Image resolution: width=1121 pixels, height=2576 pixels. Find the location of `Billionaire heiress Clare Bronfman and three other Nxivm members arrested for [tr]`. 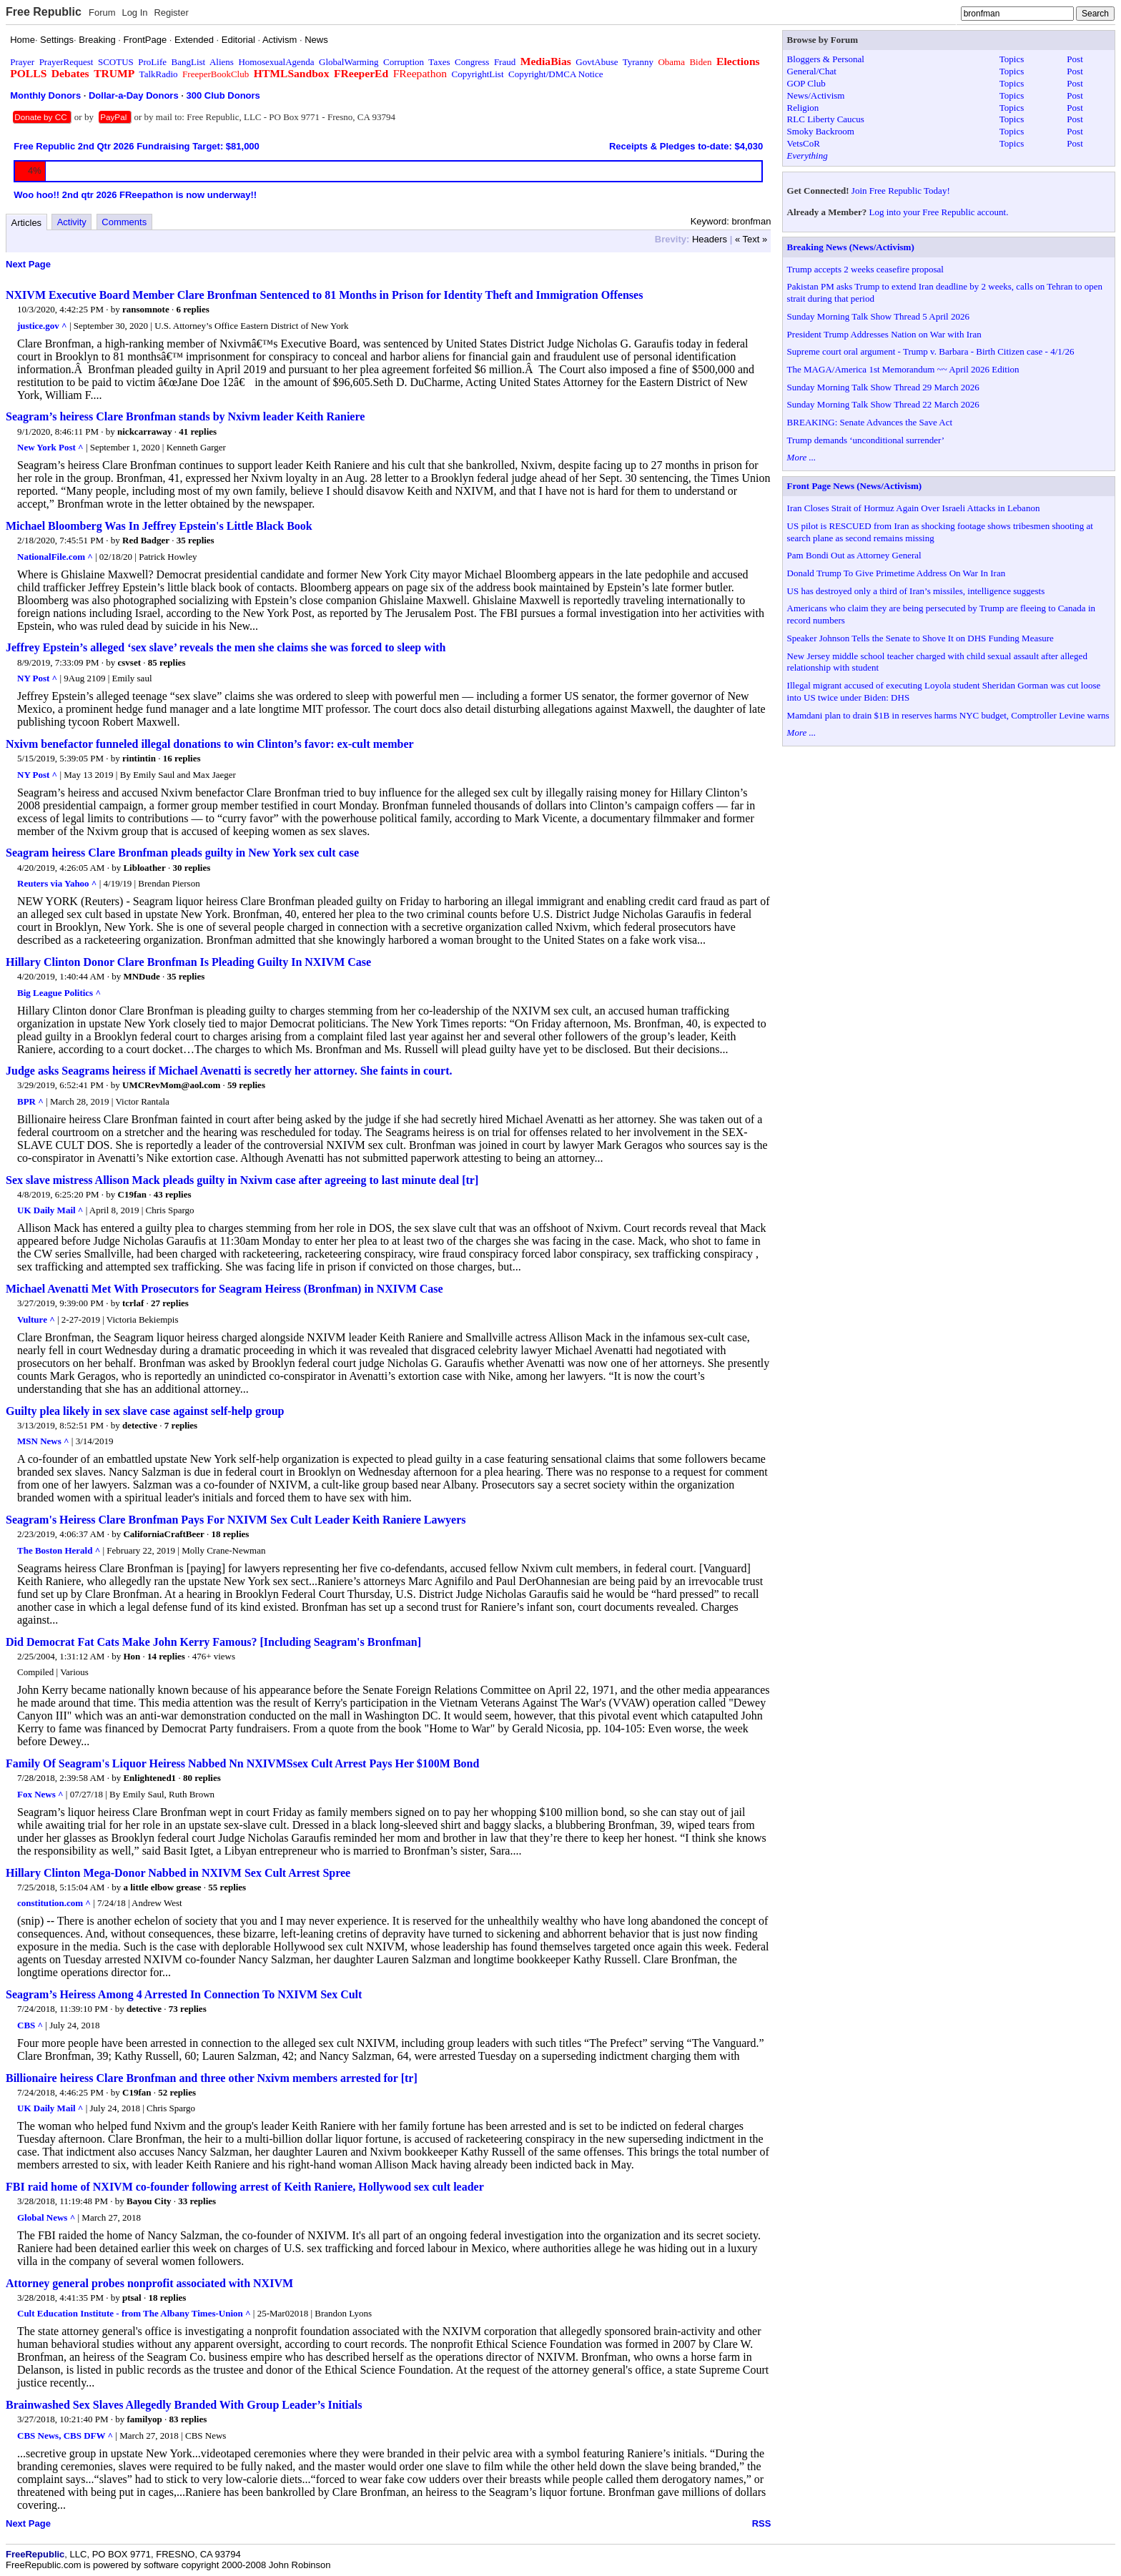

Billionaire heiress Clare Bronfman and three other Nxivm members arrested for [tr] is located at coordinates (212, 2078).